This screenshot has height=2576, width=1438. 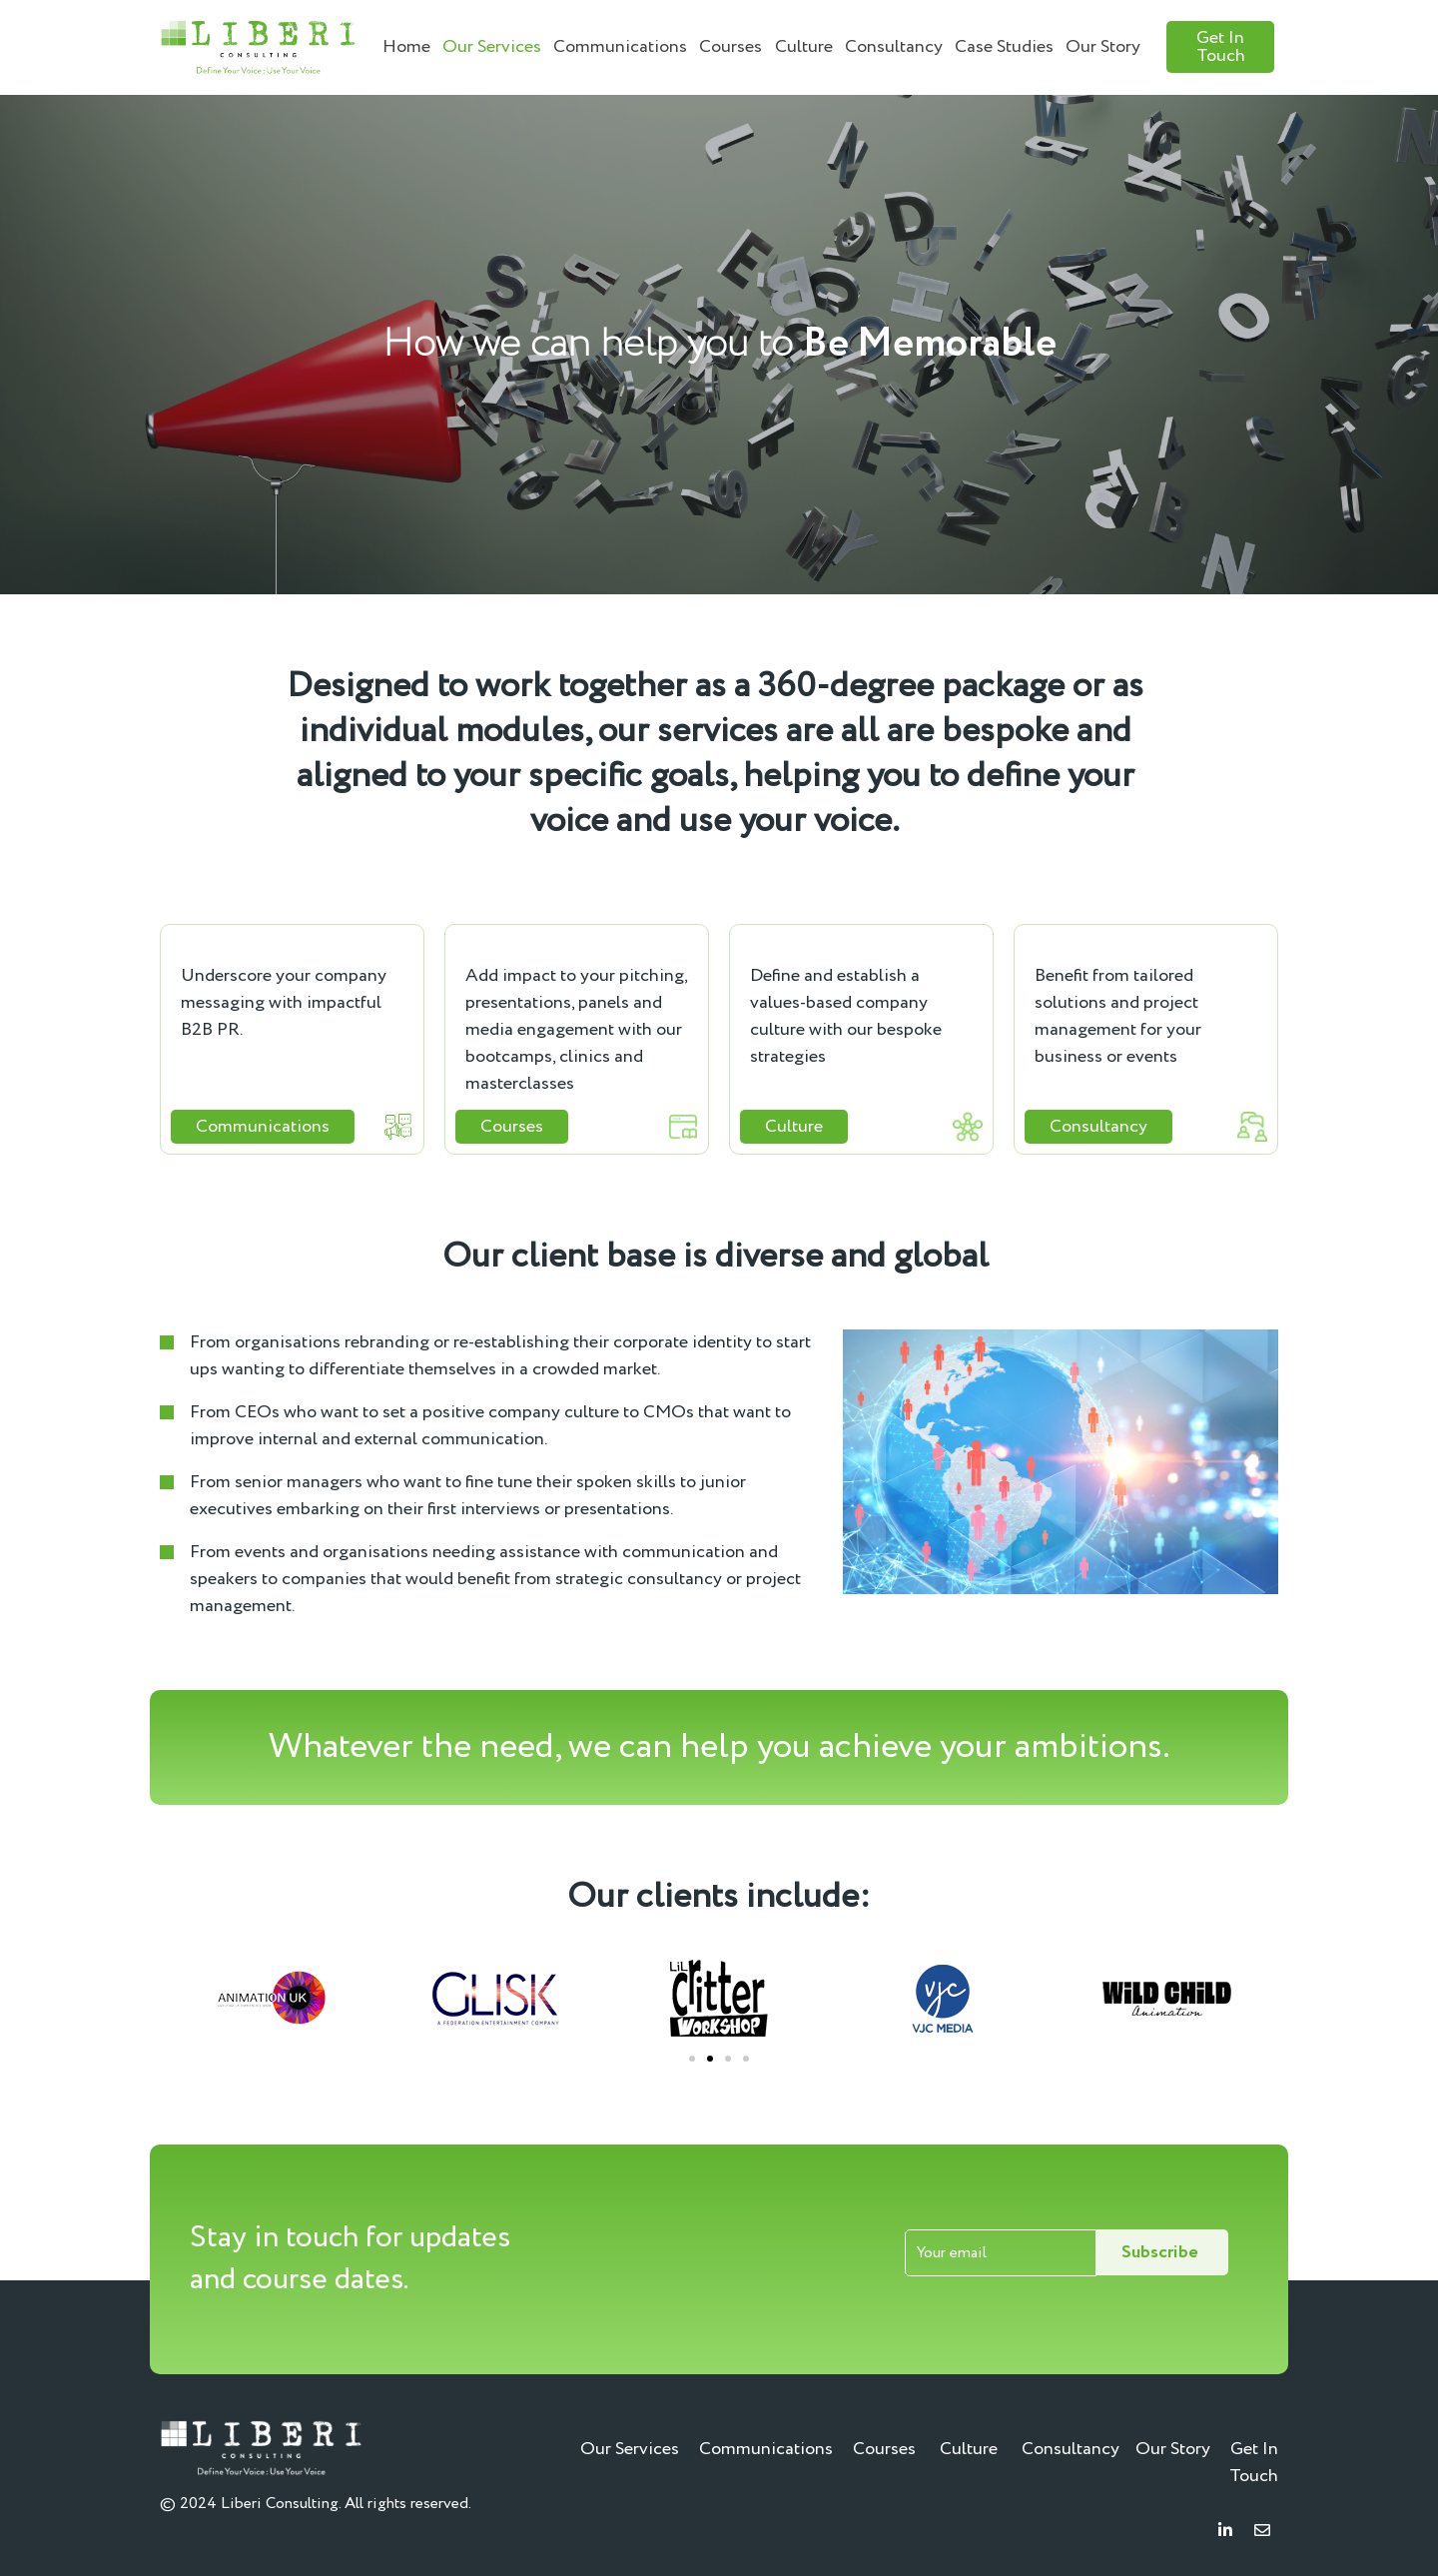 I want to click on Home, so click(x=406, y=47).